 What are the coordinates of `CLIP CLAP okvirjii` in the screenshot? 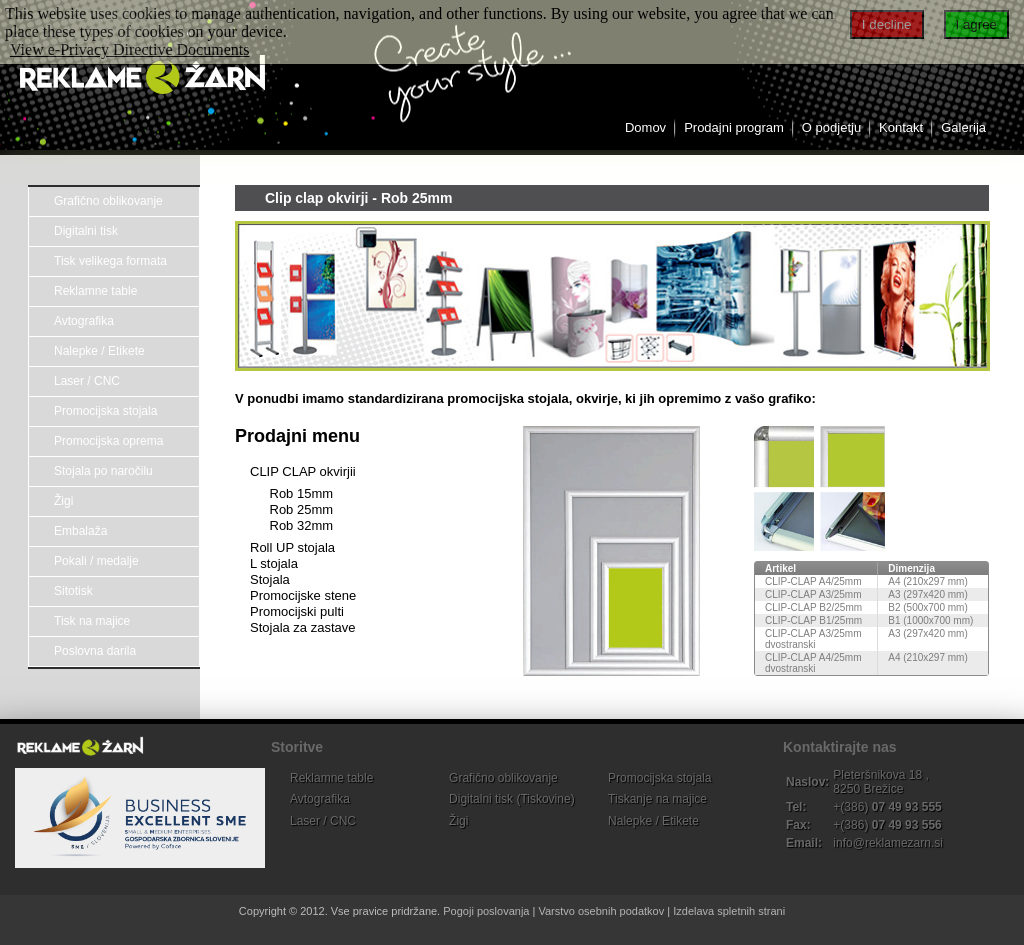 It's located at (303, 471).